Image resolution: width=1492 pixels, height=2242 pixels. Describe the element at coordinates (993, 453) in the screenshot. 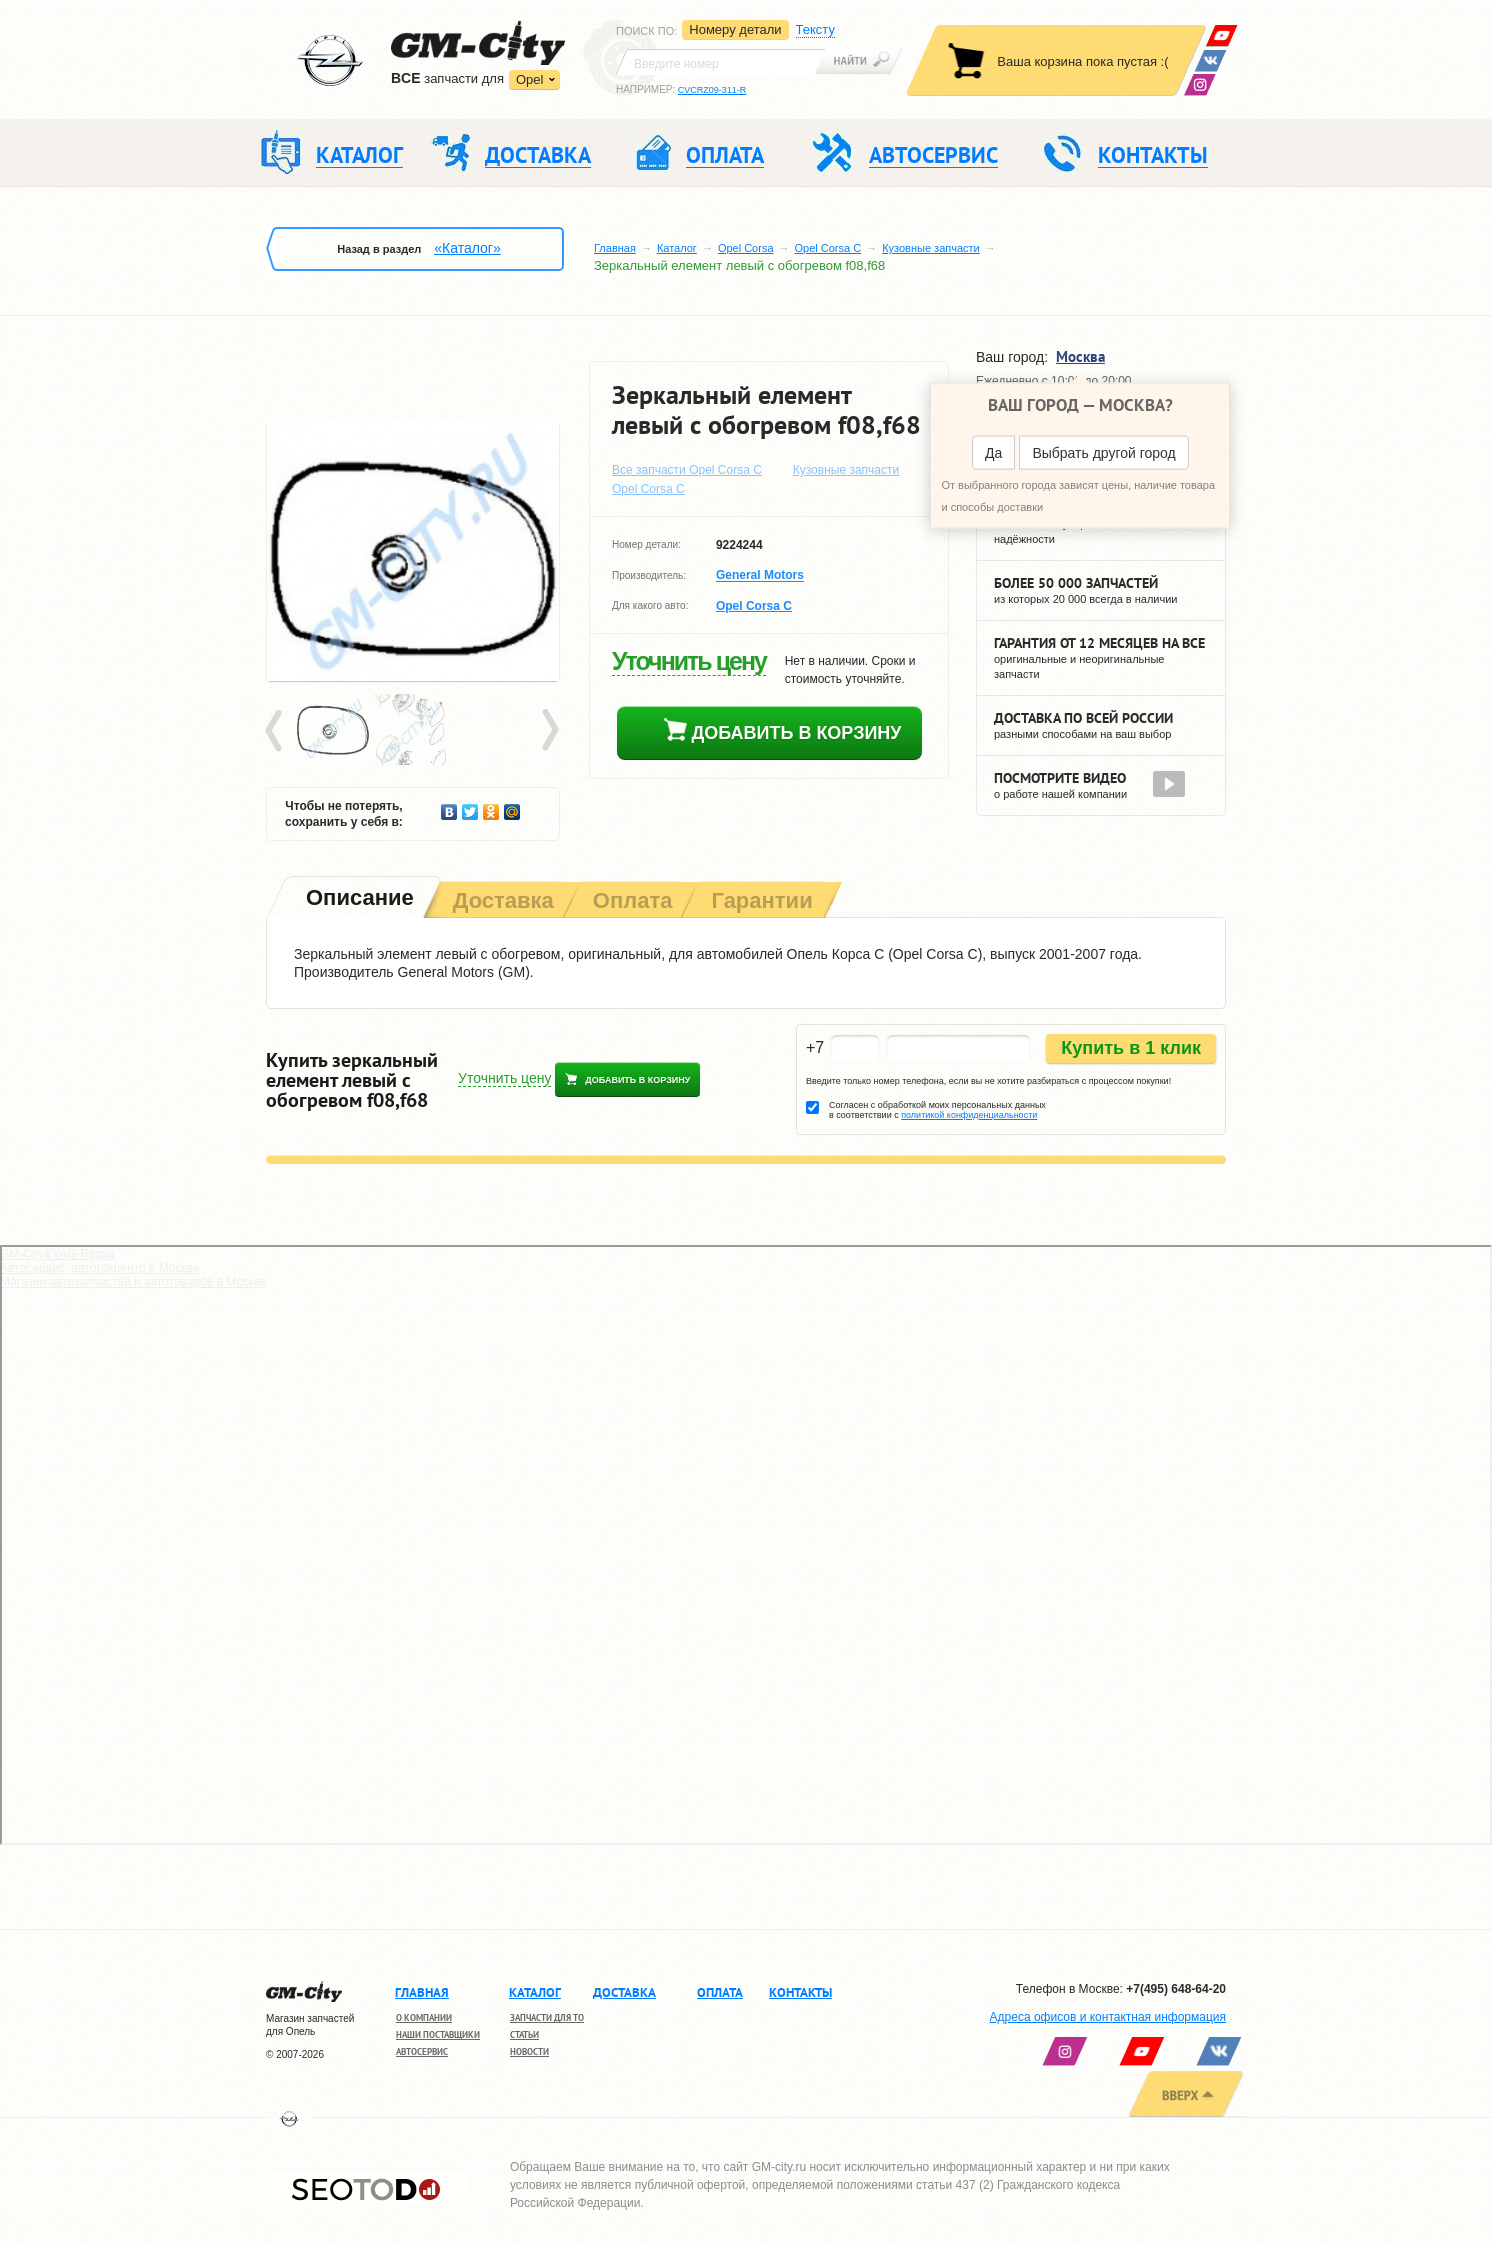

I see `Да` at that location.